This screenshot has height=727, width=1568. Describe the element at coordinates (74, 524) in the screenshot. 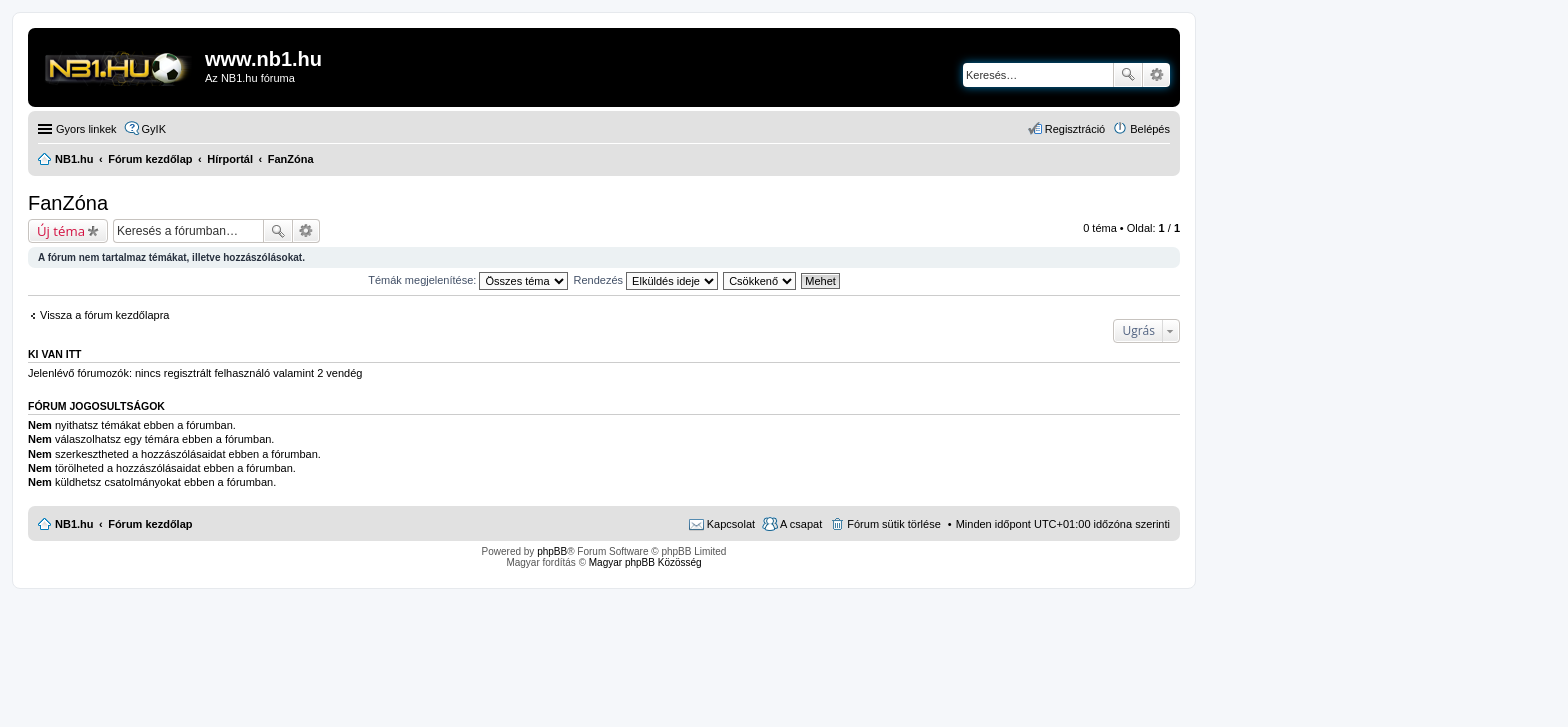

I see `NB1.hu` at that location.